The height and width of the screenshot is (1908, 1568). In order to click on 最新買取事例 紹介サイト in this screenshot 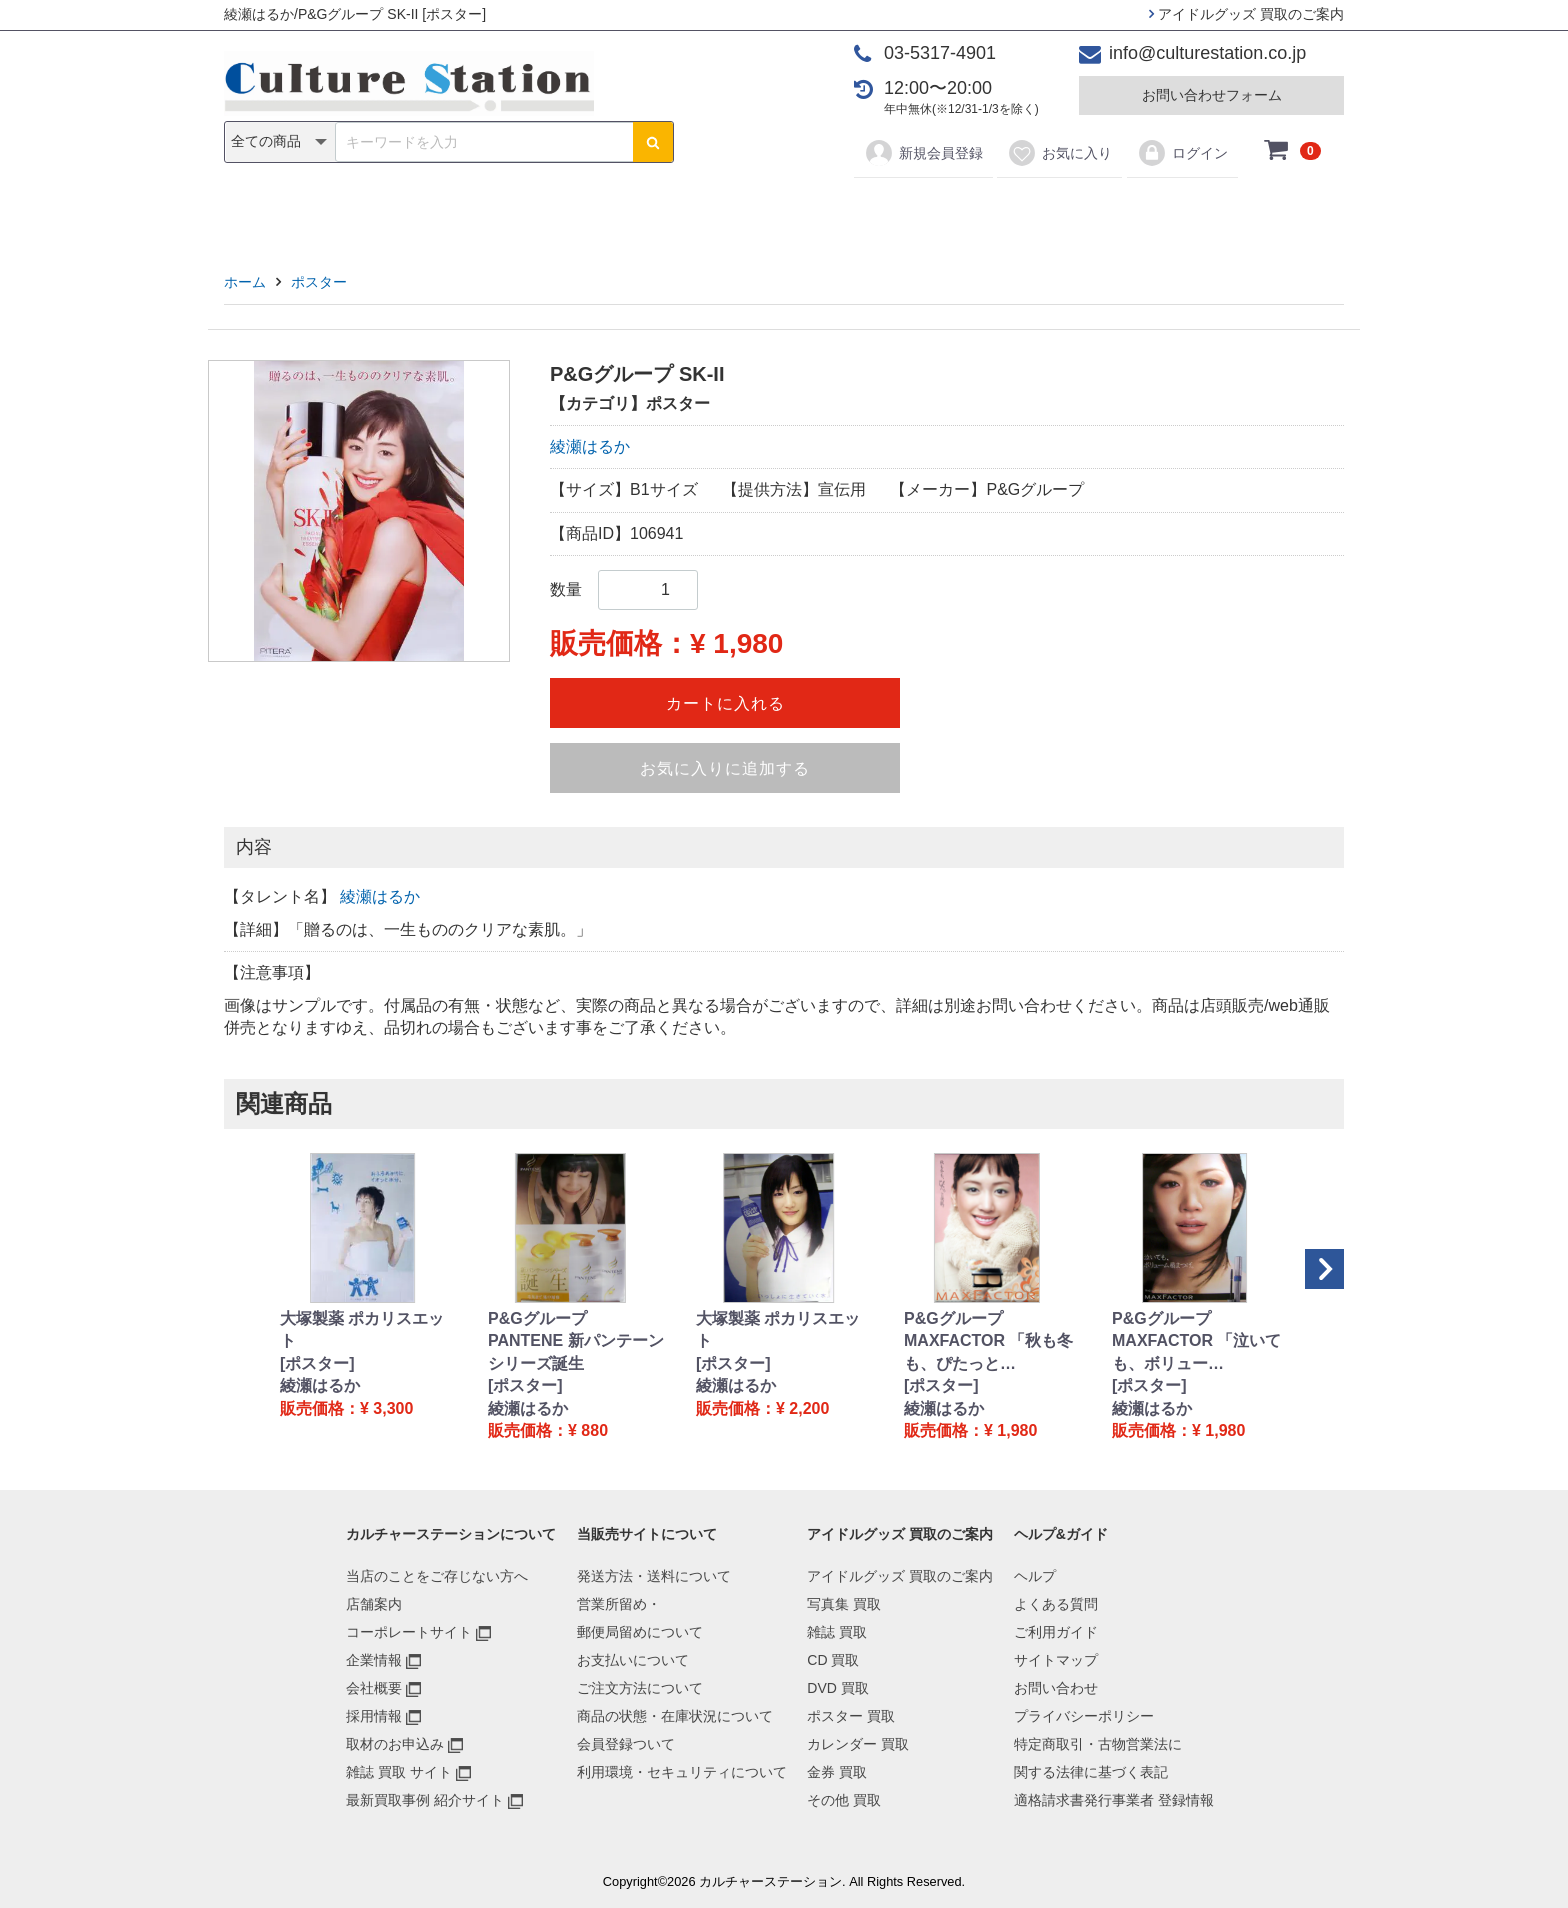, I will do `click(425, 1800)`.